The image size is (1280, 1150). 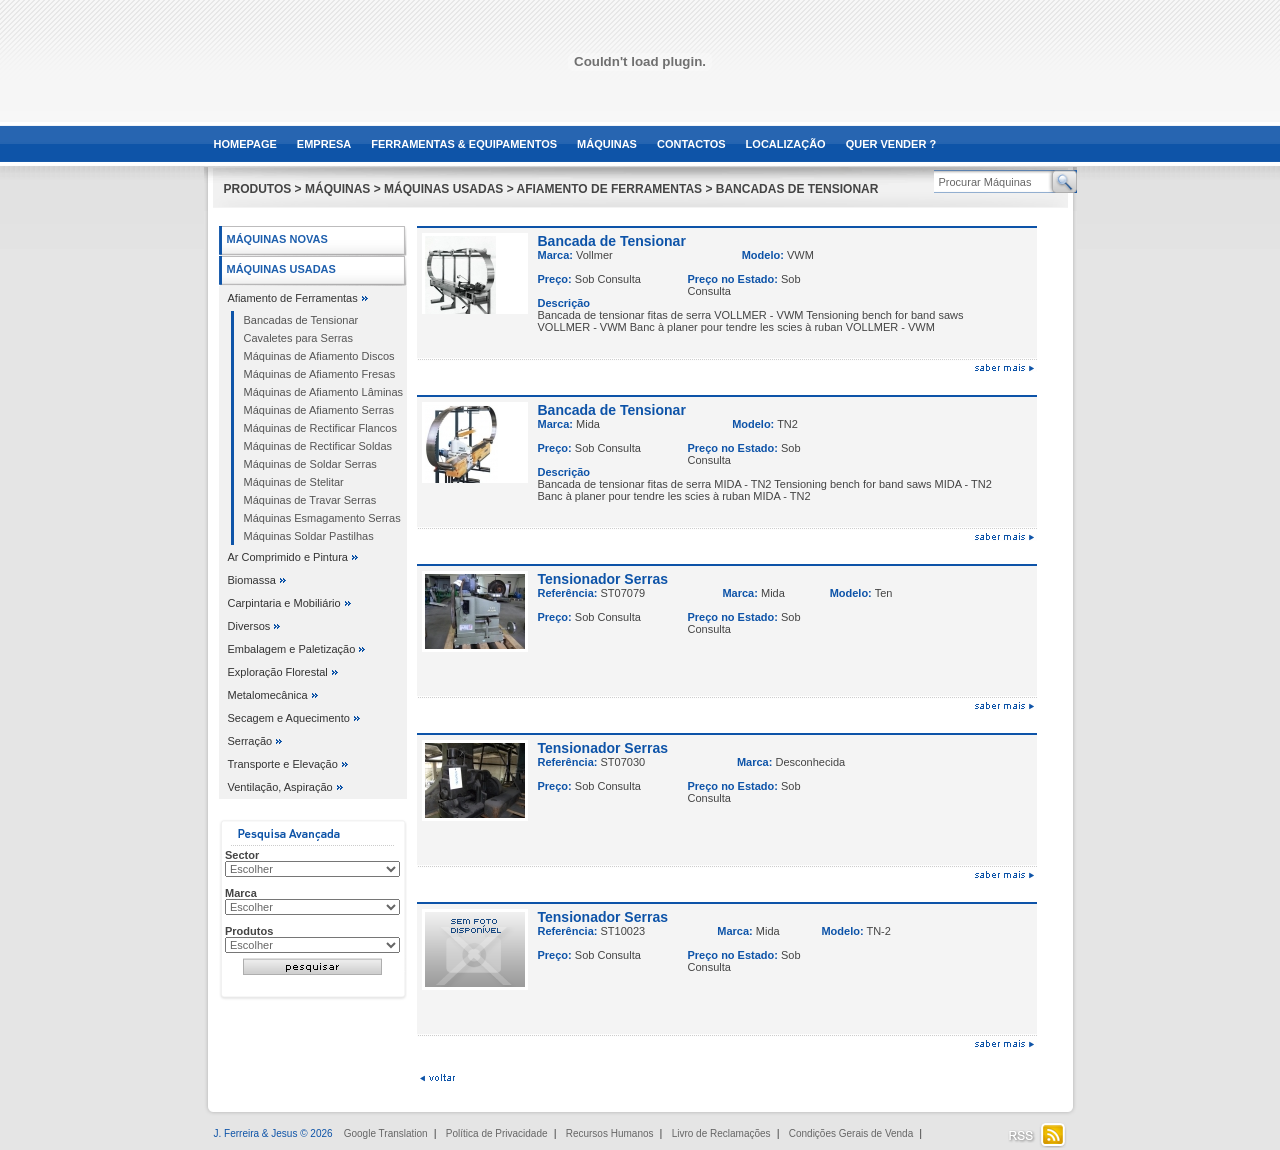 I want to click on Carpintaria e Mobiliário, so click(x=284, y=603).